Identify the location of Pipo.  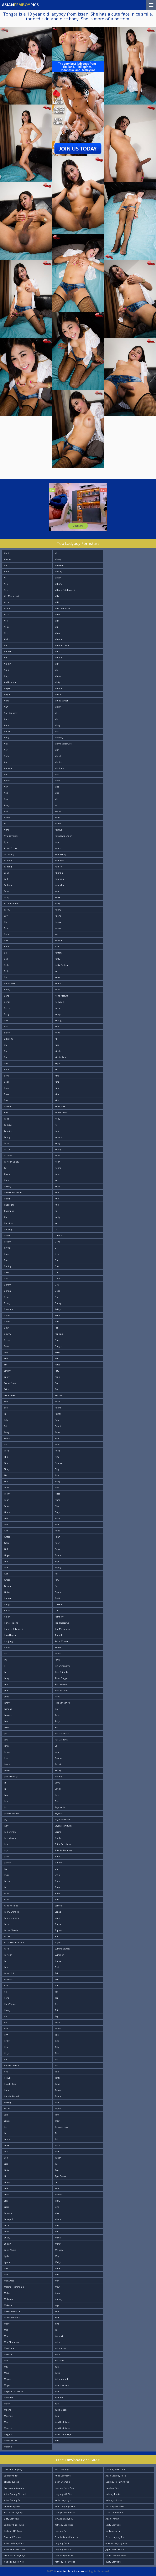
(57, 1487).